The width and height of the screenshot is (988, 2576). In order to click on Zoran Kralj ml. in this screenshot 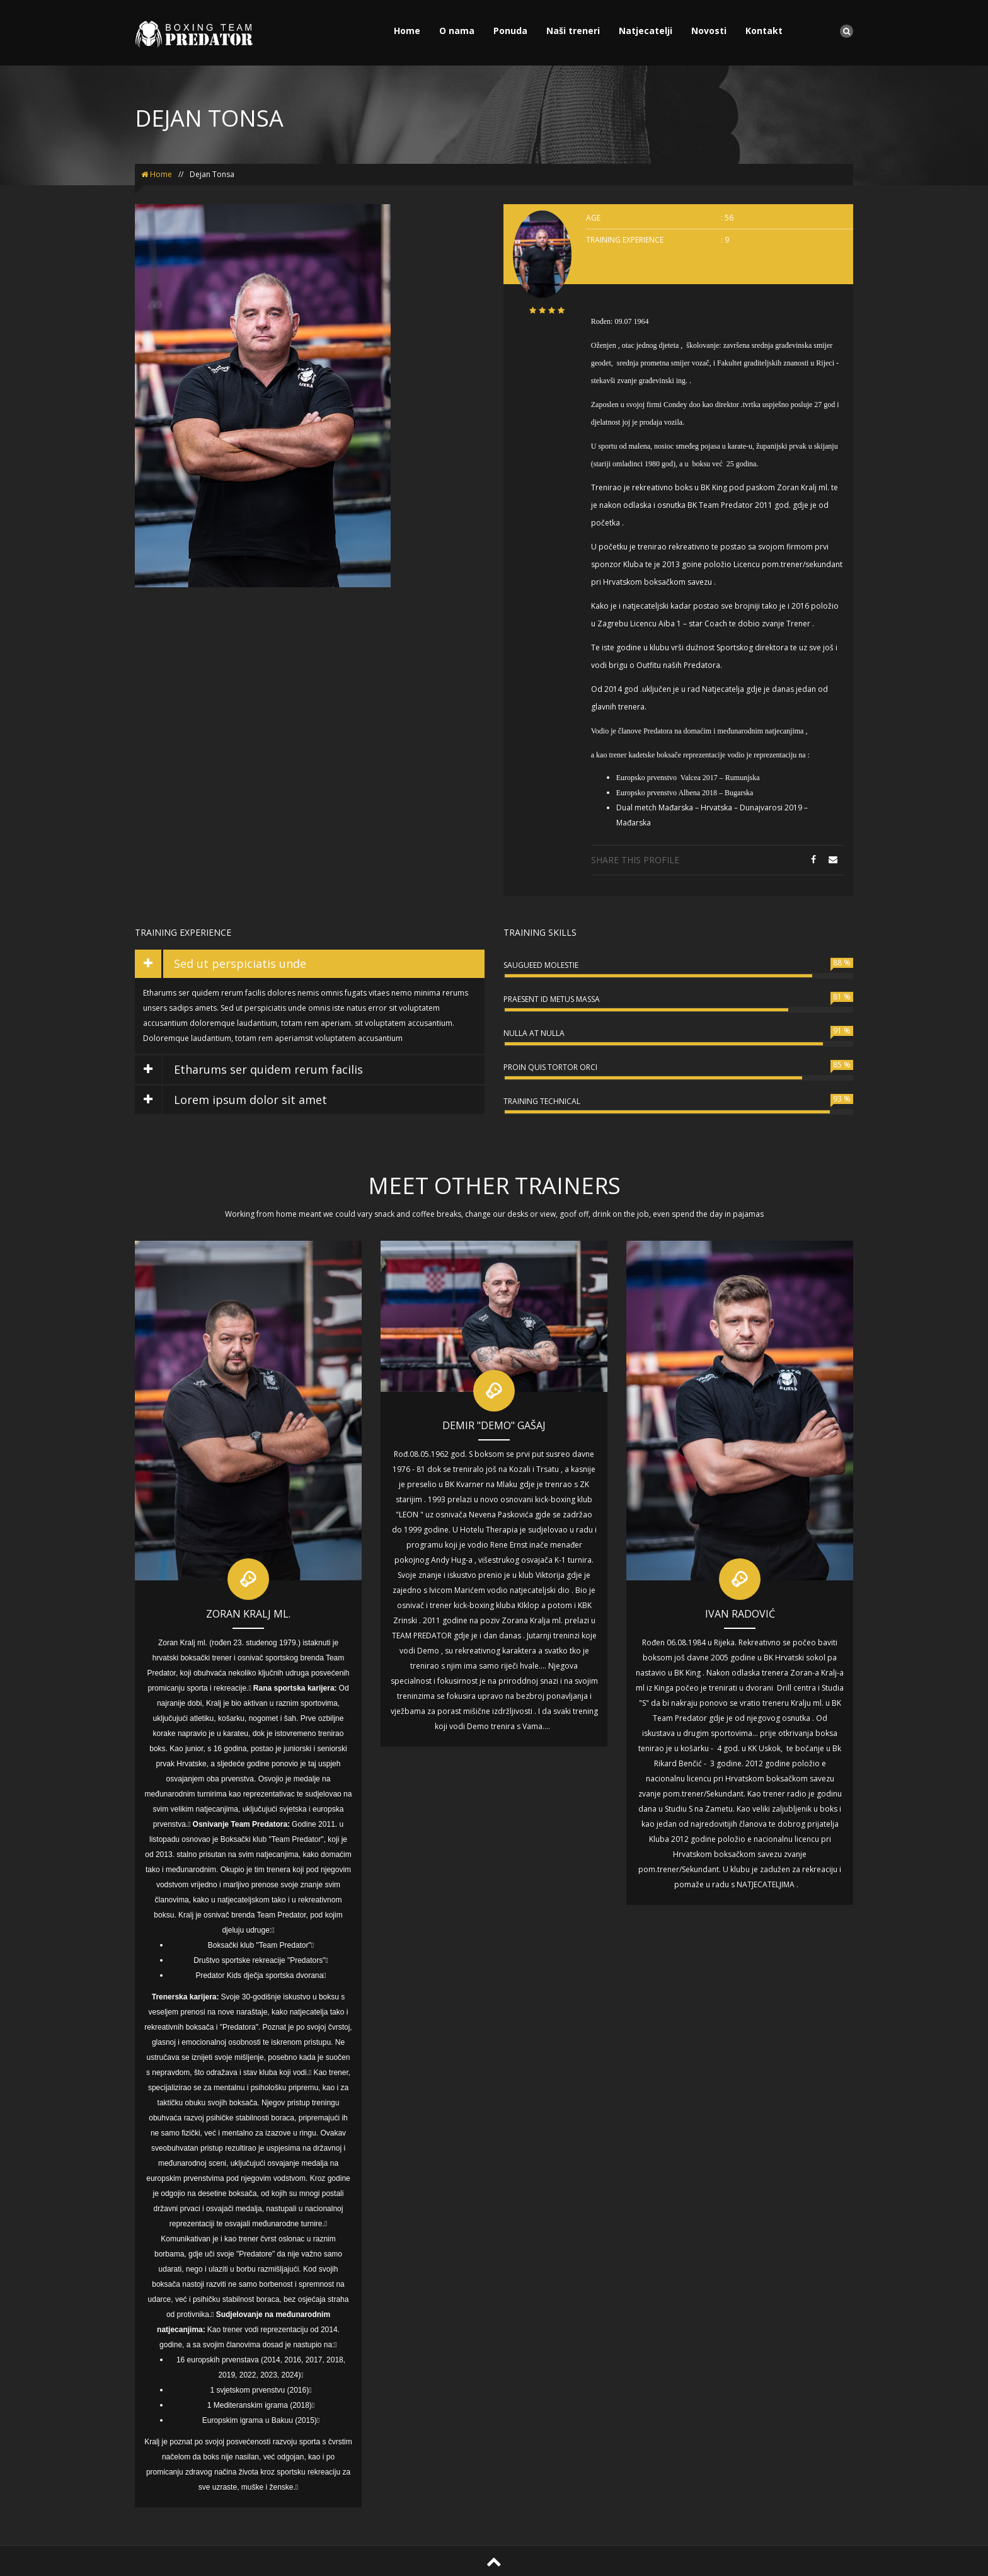, I will do `click(248, 1614)`.